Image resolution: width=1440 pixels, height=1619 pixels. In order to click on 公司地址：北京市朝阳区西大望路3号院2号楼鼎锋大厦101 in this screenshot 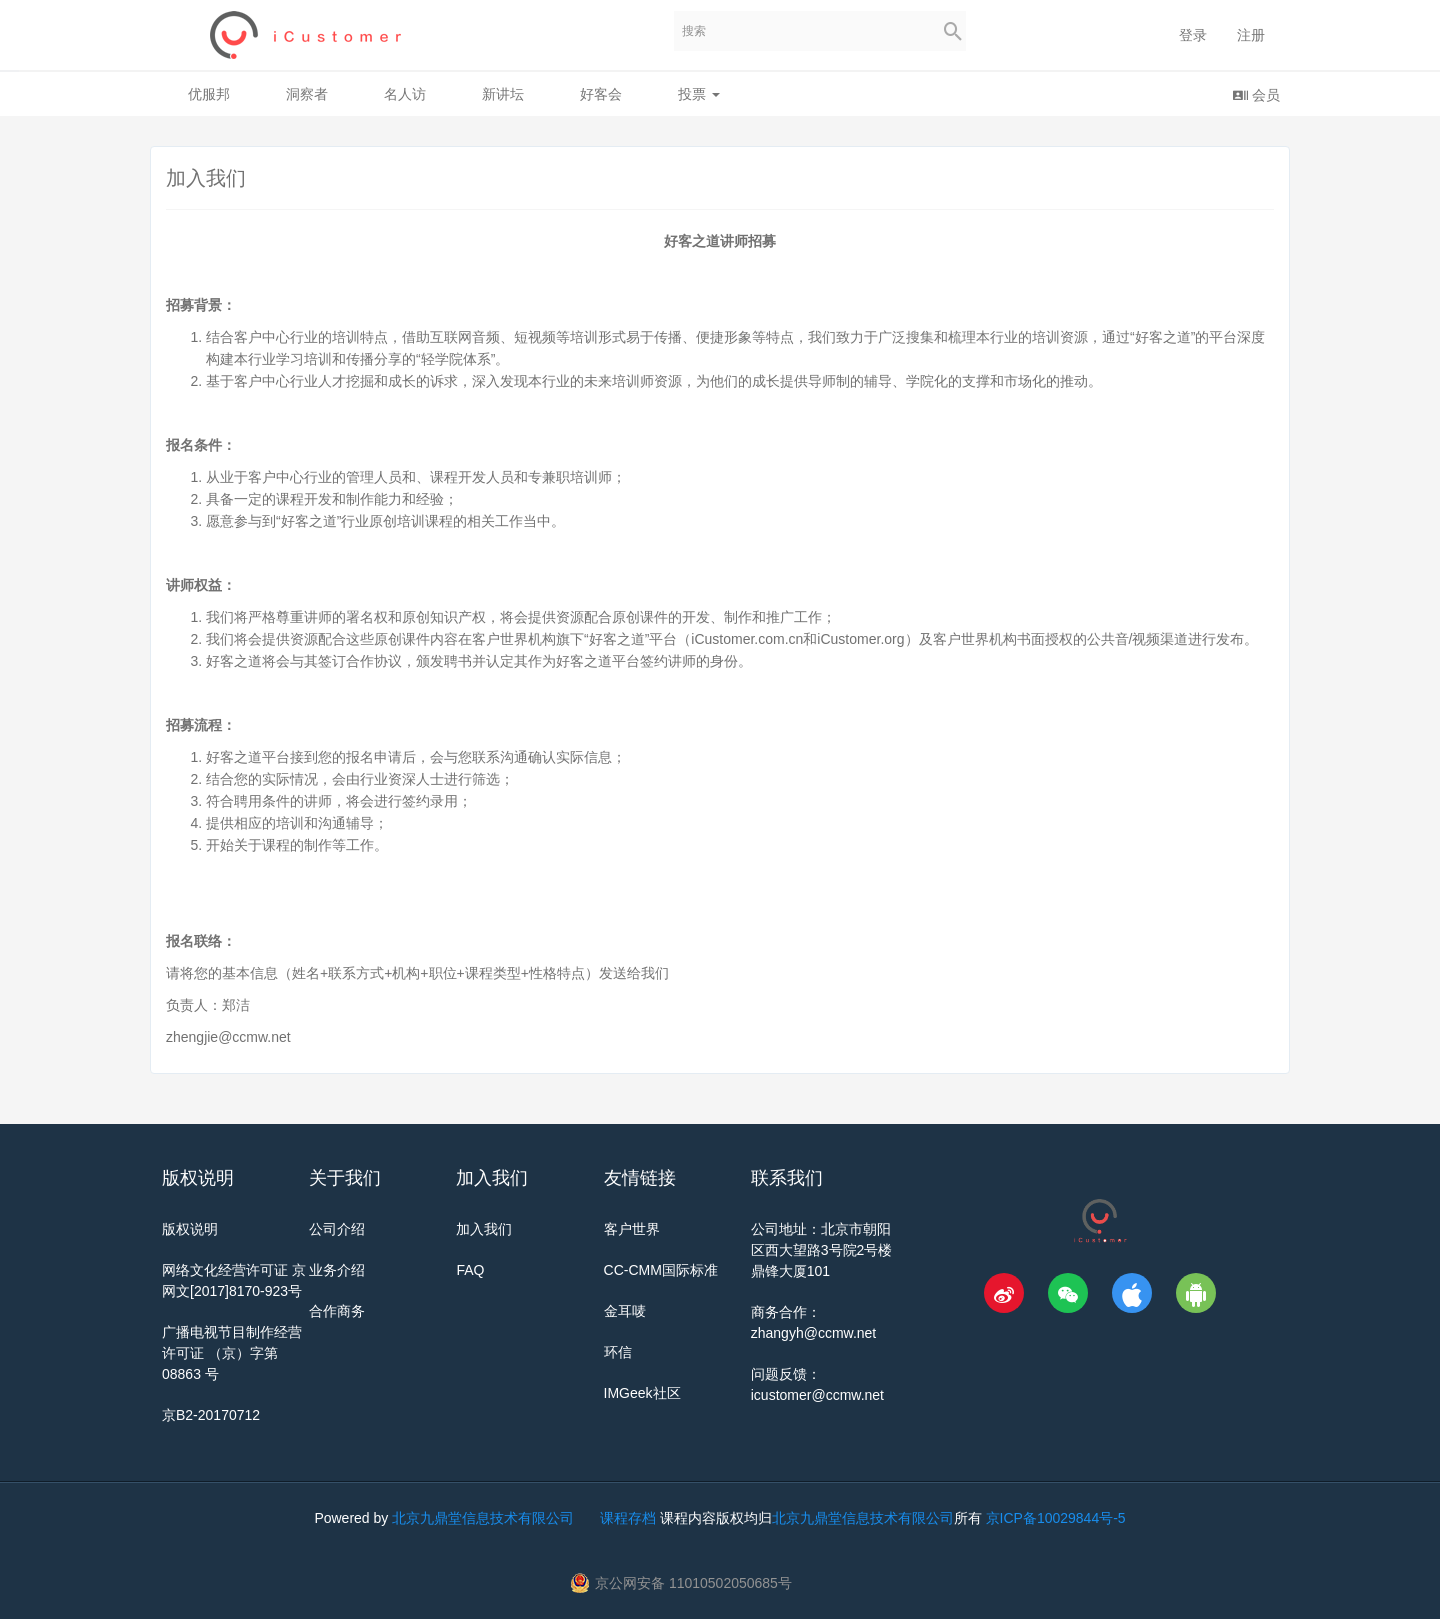, I will do `click(822, 1250)`.